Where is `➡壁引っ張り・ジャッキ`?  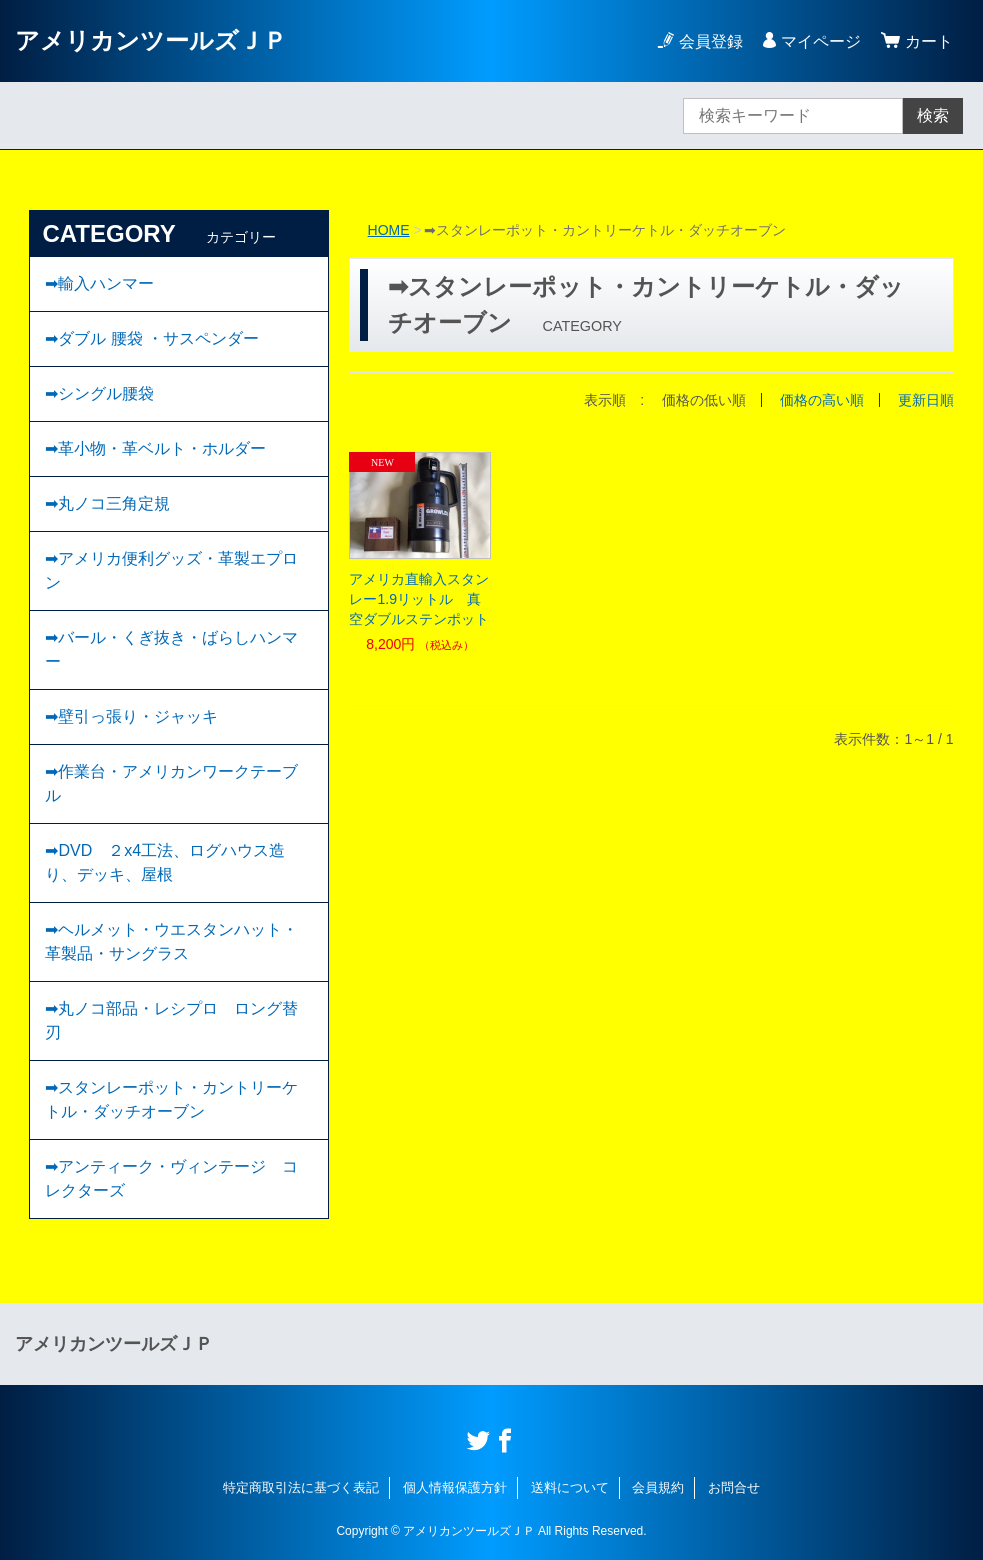
➡壁引っ張り・ジャッキ is located at coordinates (131, 716).